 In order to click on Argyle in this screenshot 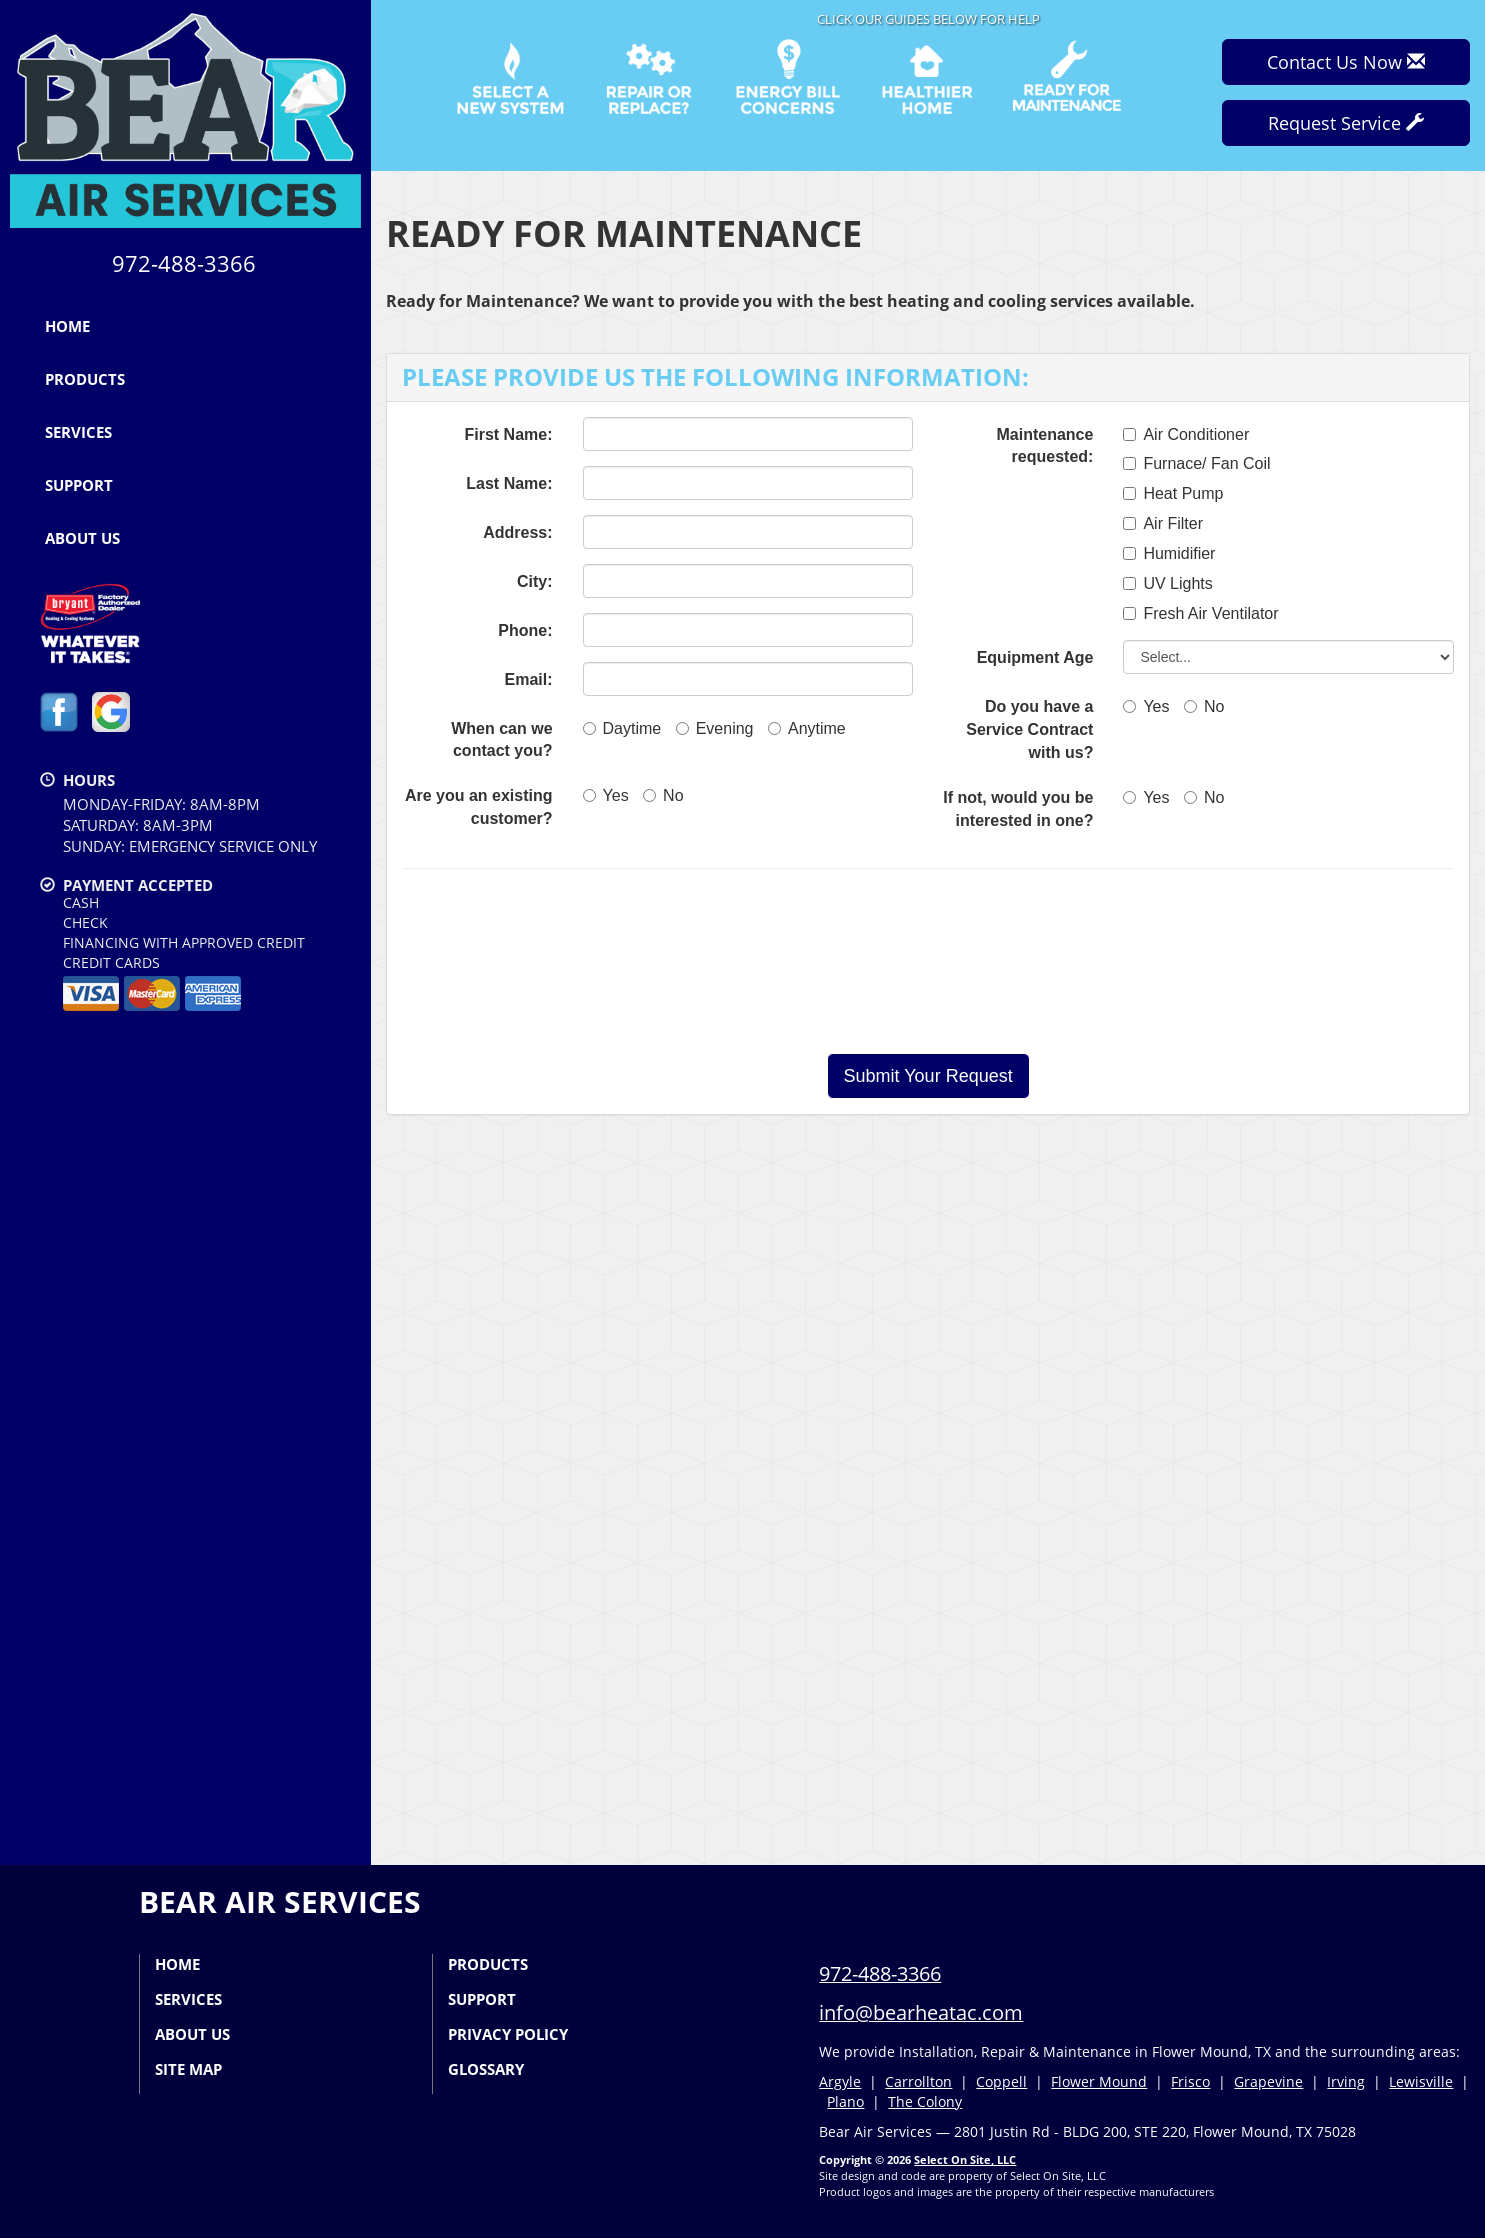, I will do `click(840, 2081)`.